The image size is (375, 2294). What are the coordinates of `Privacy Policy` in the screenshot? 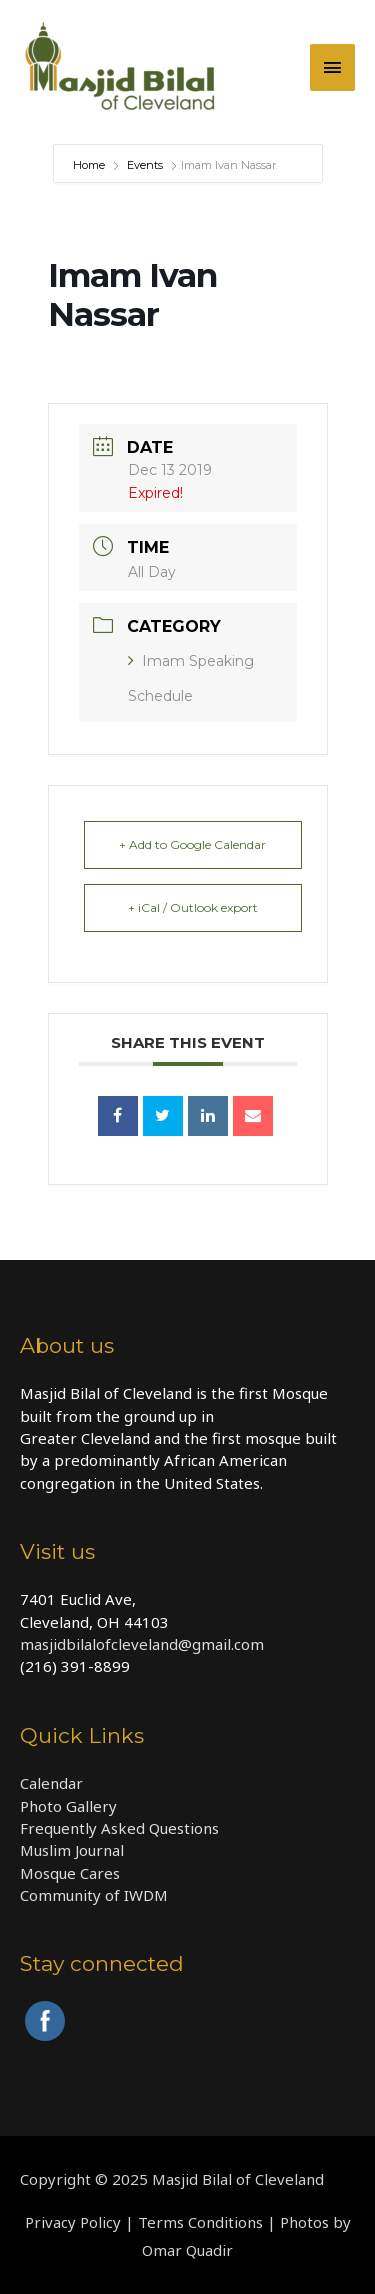 It's located at (73, 2222).